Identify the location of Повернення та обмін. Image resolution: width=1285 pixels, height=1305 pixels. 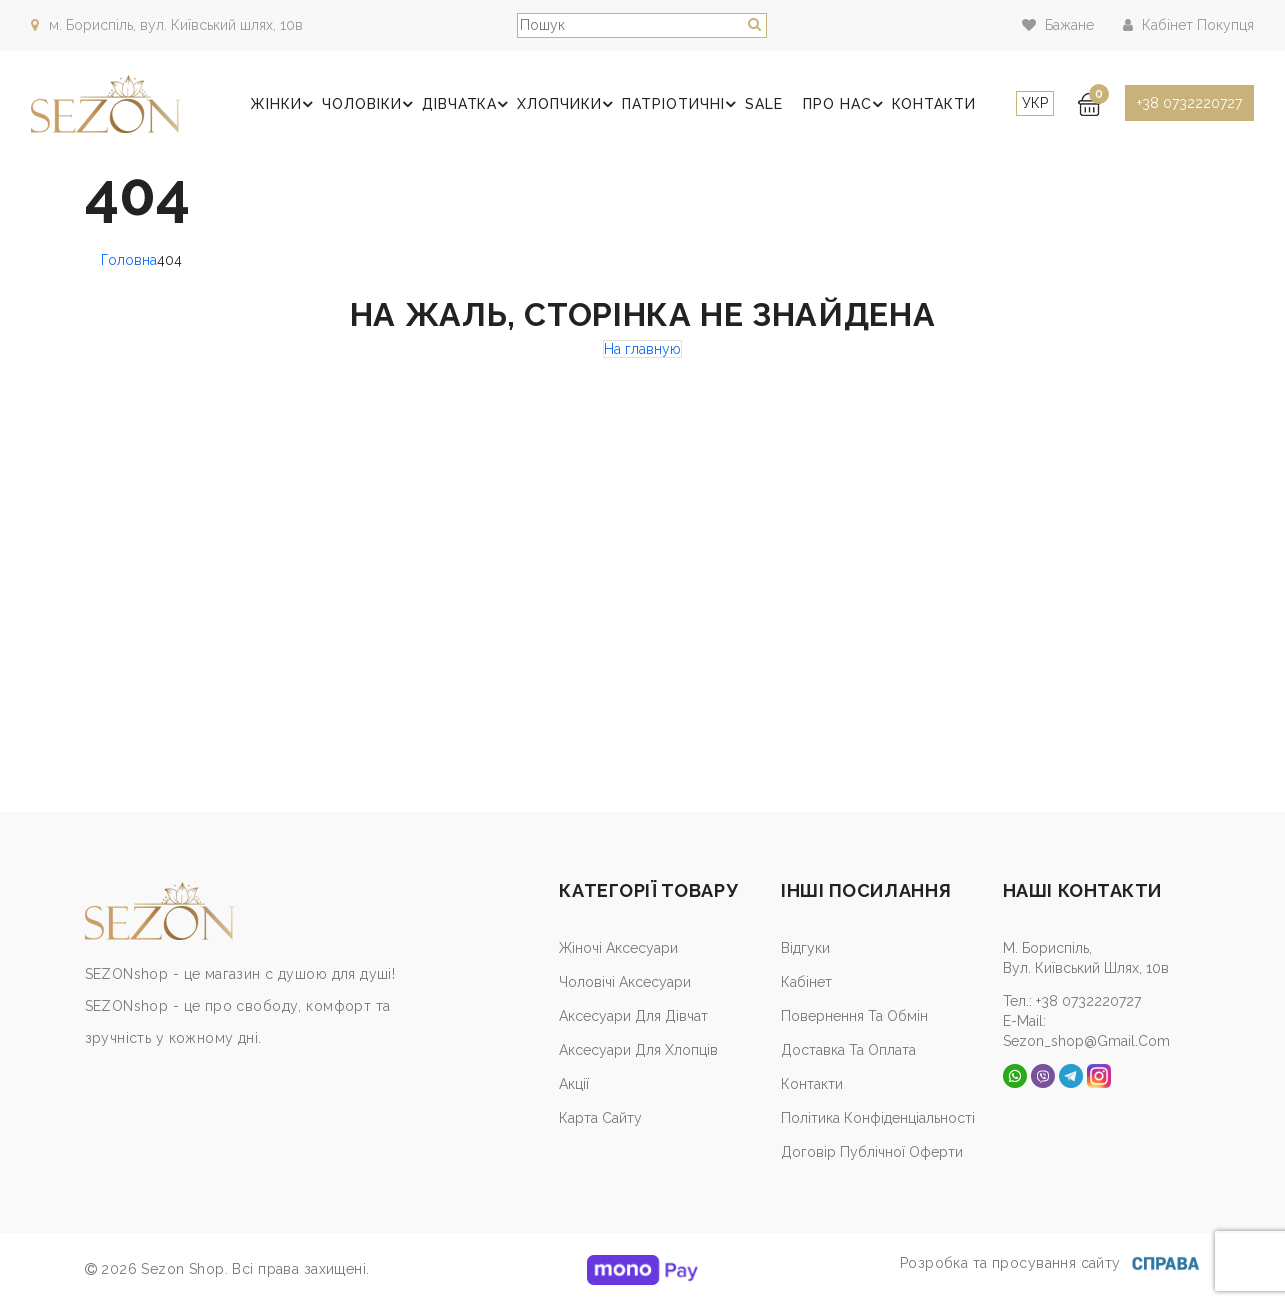
(854, 1016).